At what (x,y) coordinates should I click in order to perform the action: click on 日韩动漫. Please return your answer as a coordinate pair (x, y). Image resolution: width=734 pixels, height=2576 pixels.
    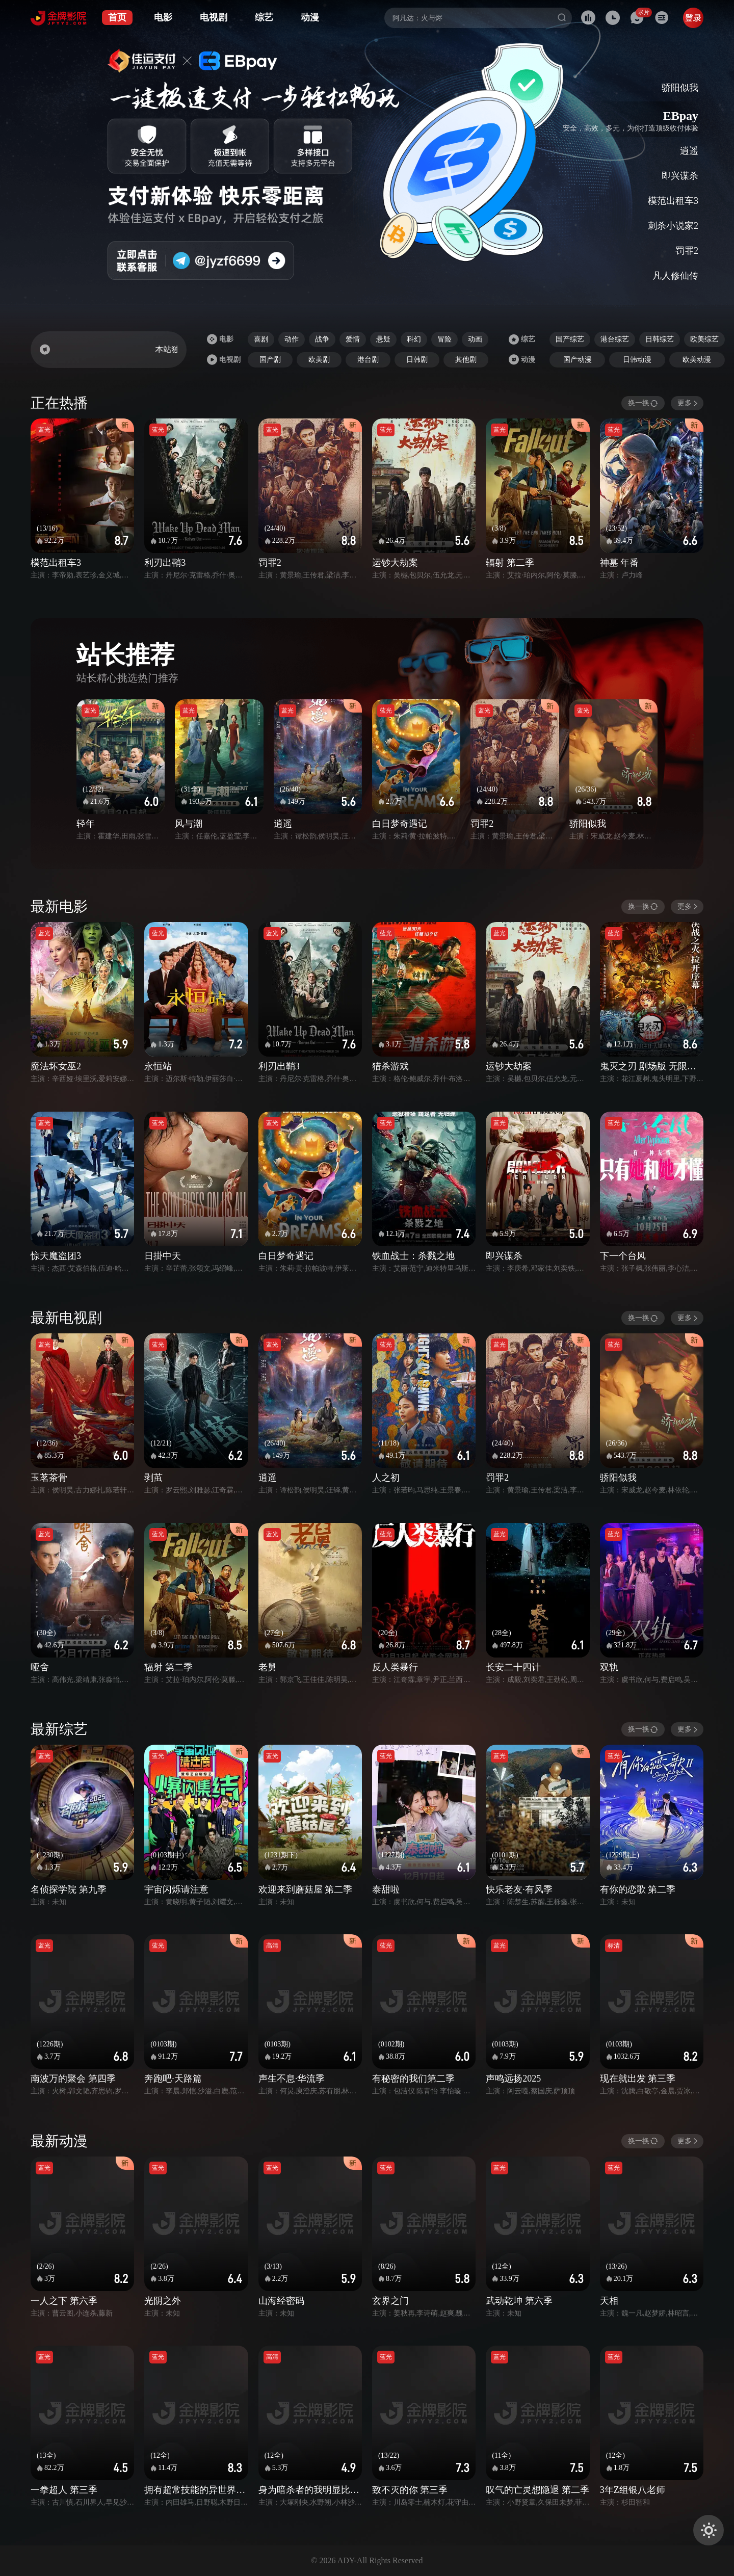
    Looking at the image, I should click on (637, 359).